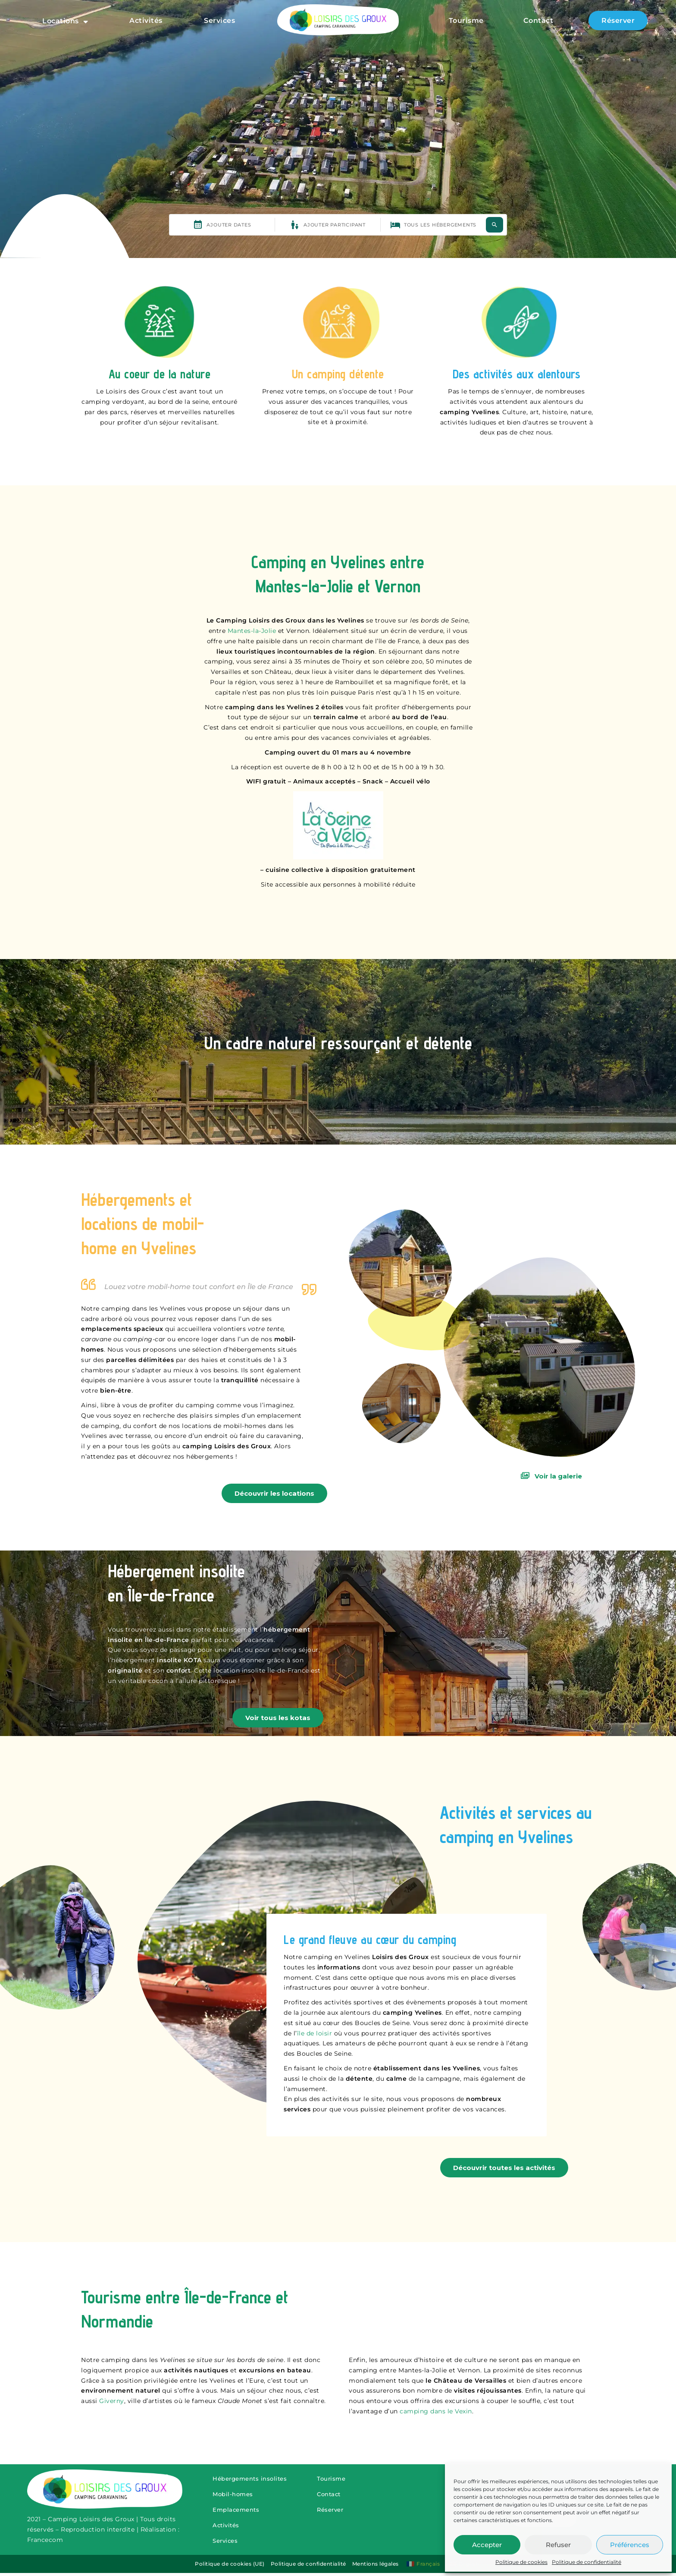 Image resolution: width=676 pixels, height=2576 pixels. Describe the element at coordinates (629, 2545) in the screenshot. I see `Préférences` at that location.